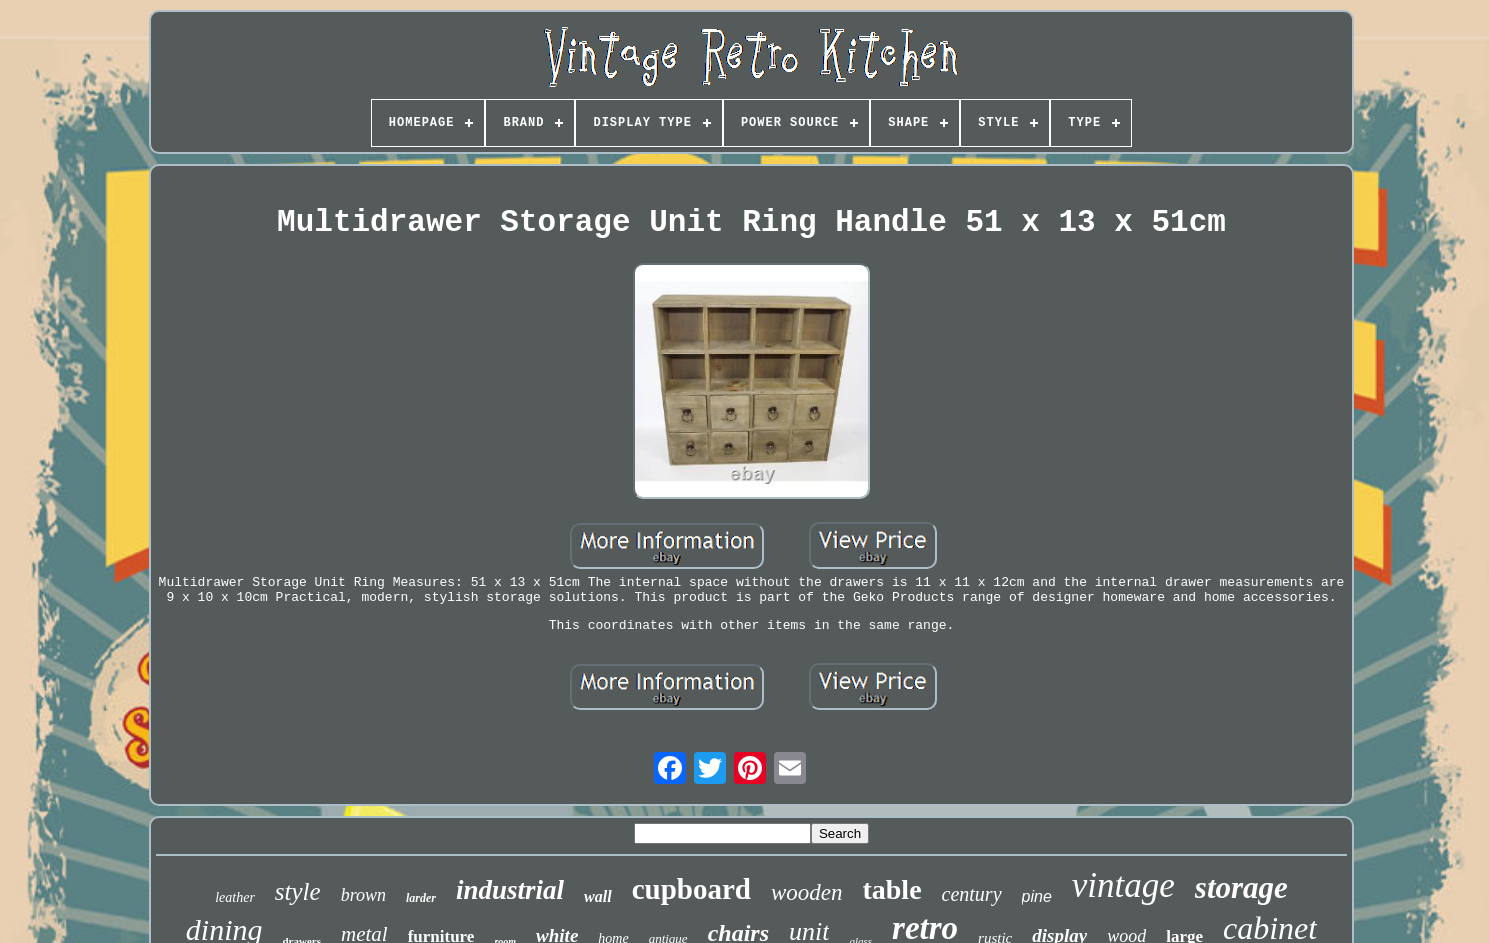  What do you see at coordinates (421, 898) in the screenshot?
I see `larder` at bounding box center [421, 898].